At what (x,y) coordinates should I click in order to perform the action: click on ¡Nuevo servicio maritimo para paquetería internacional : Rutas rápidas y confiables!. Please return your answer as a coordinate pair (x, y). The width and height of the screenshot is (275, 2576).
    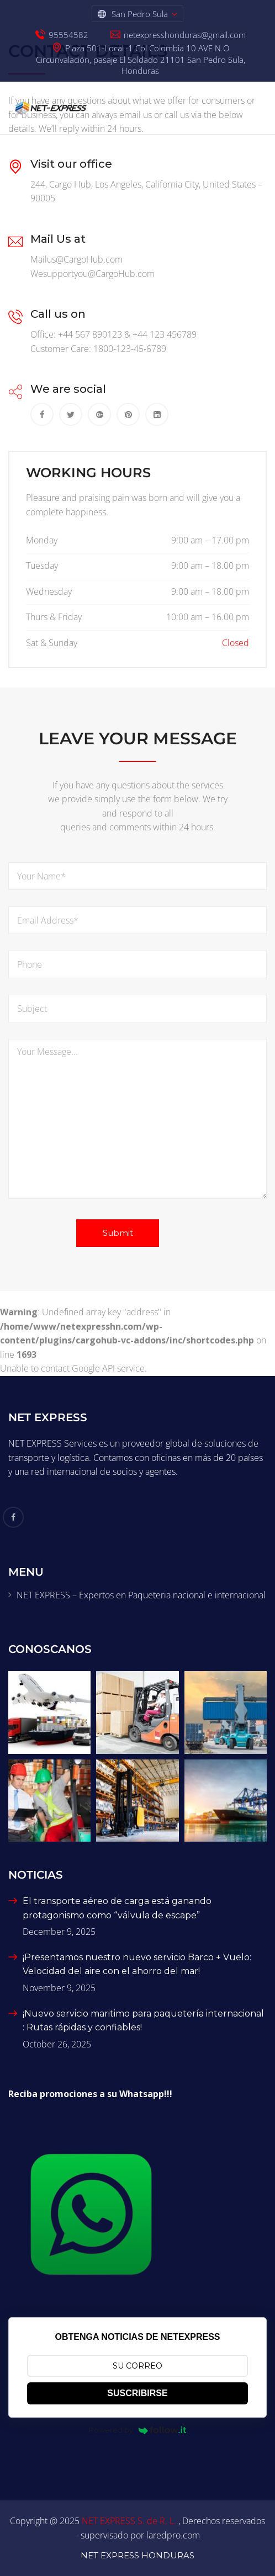
    Looking at the image, I should click on (143, 2020).